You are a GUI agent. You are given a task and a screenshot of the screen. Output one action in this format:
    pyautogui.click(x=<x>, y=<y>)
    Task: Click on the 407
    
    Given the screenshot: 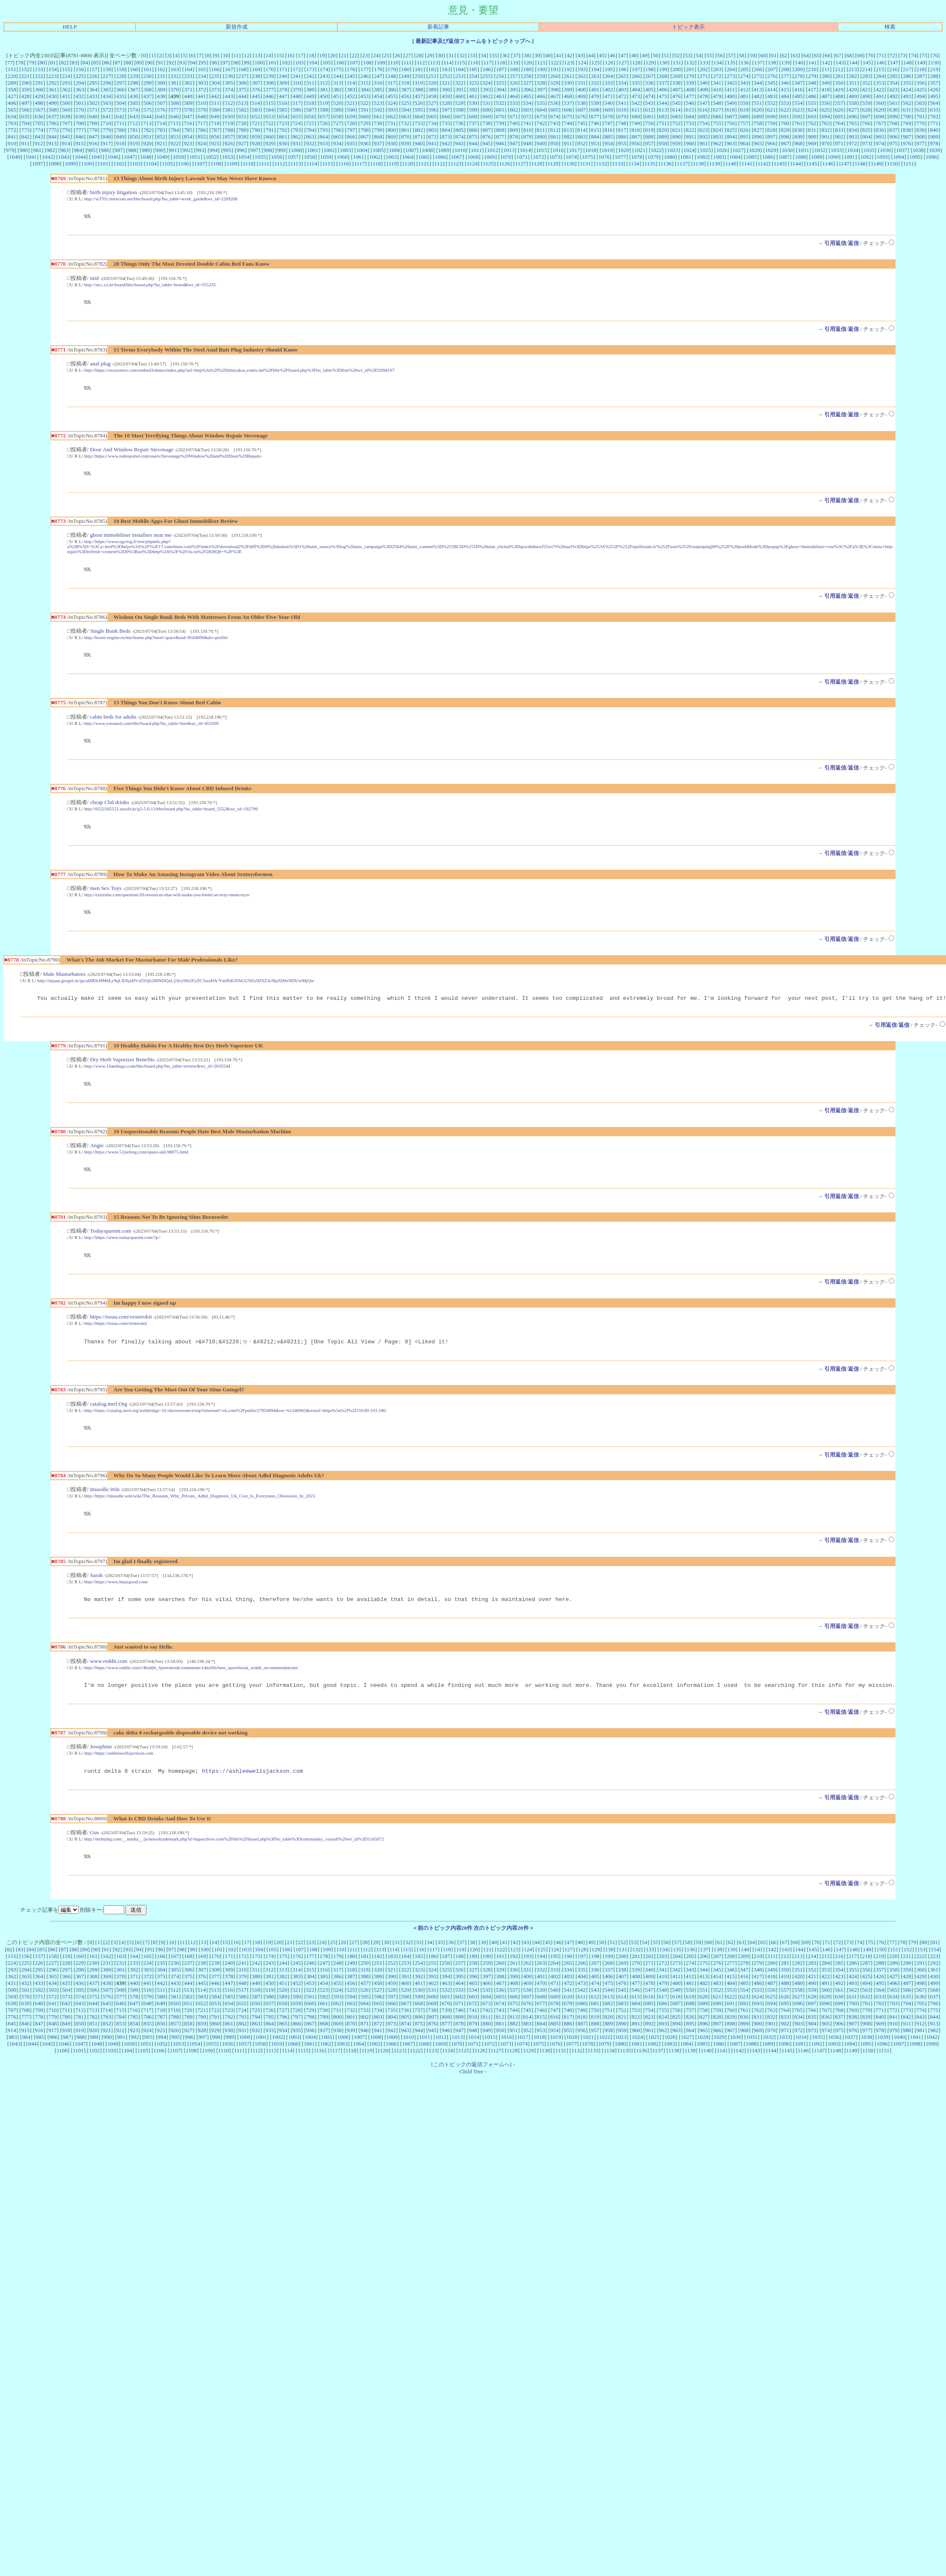 What is the action you would take?
    pyautogui.click(x=676, y=89)
    